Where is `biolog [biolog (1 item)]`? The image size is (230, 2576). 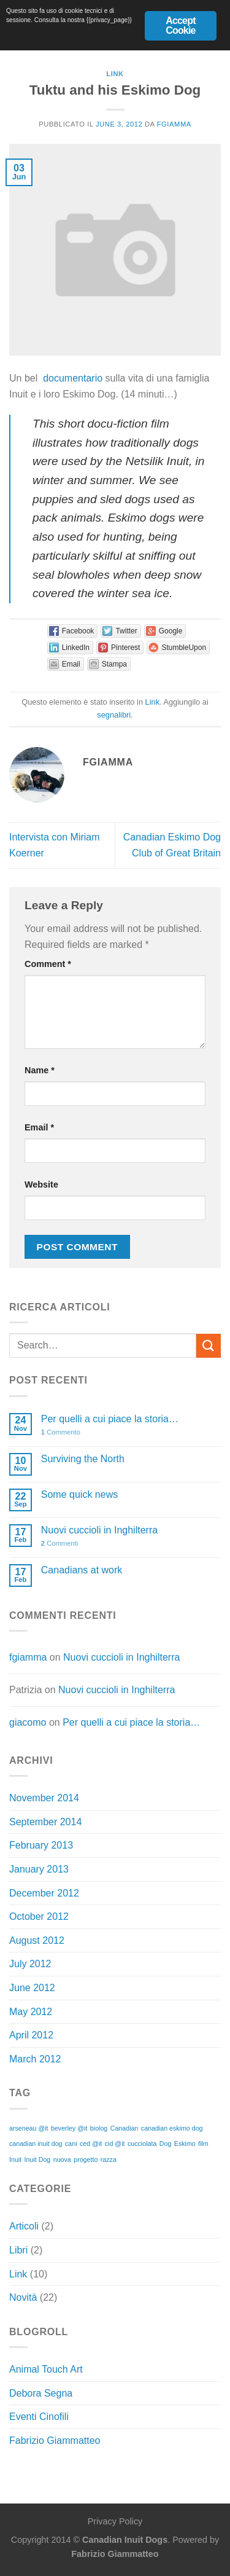
biolog [biolog (1 item)] is located at coordinates (98, 2128).